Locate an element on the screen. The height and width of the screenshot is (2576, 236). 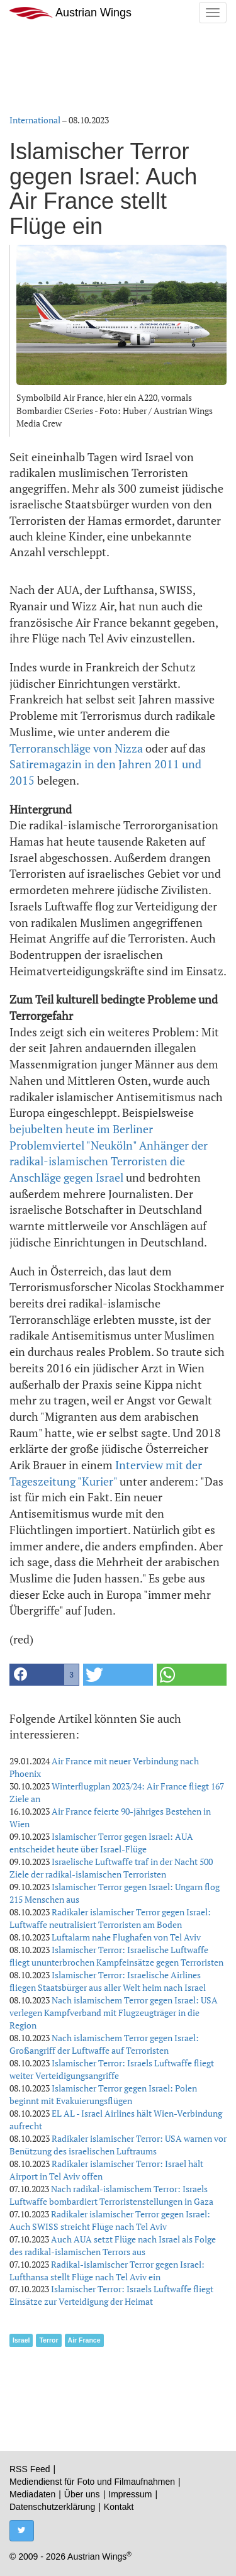
Israel is located at coordinates (21, 2340).